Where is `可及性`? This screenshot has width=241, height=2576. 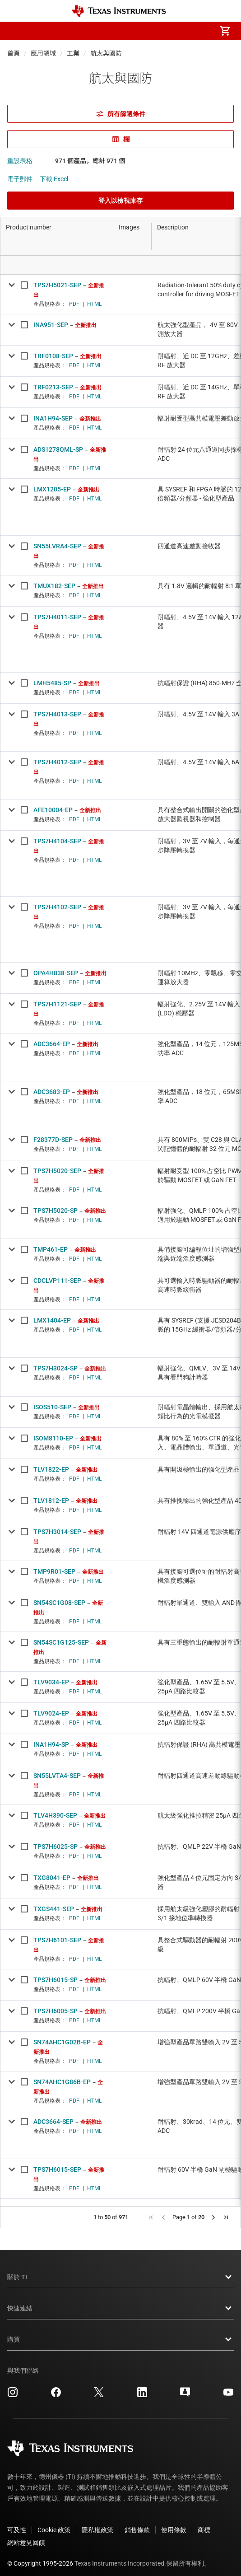 可及性 is located at coordinates (16, 2522).